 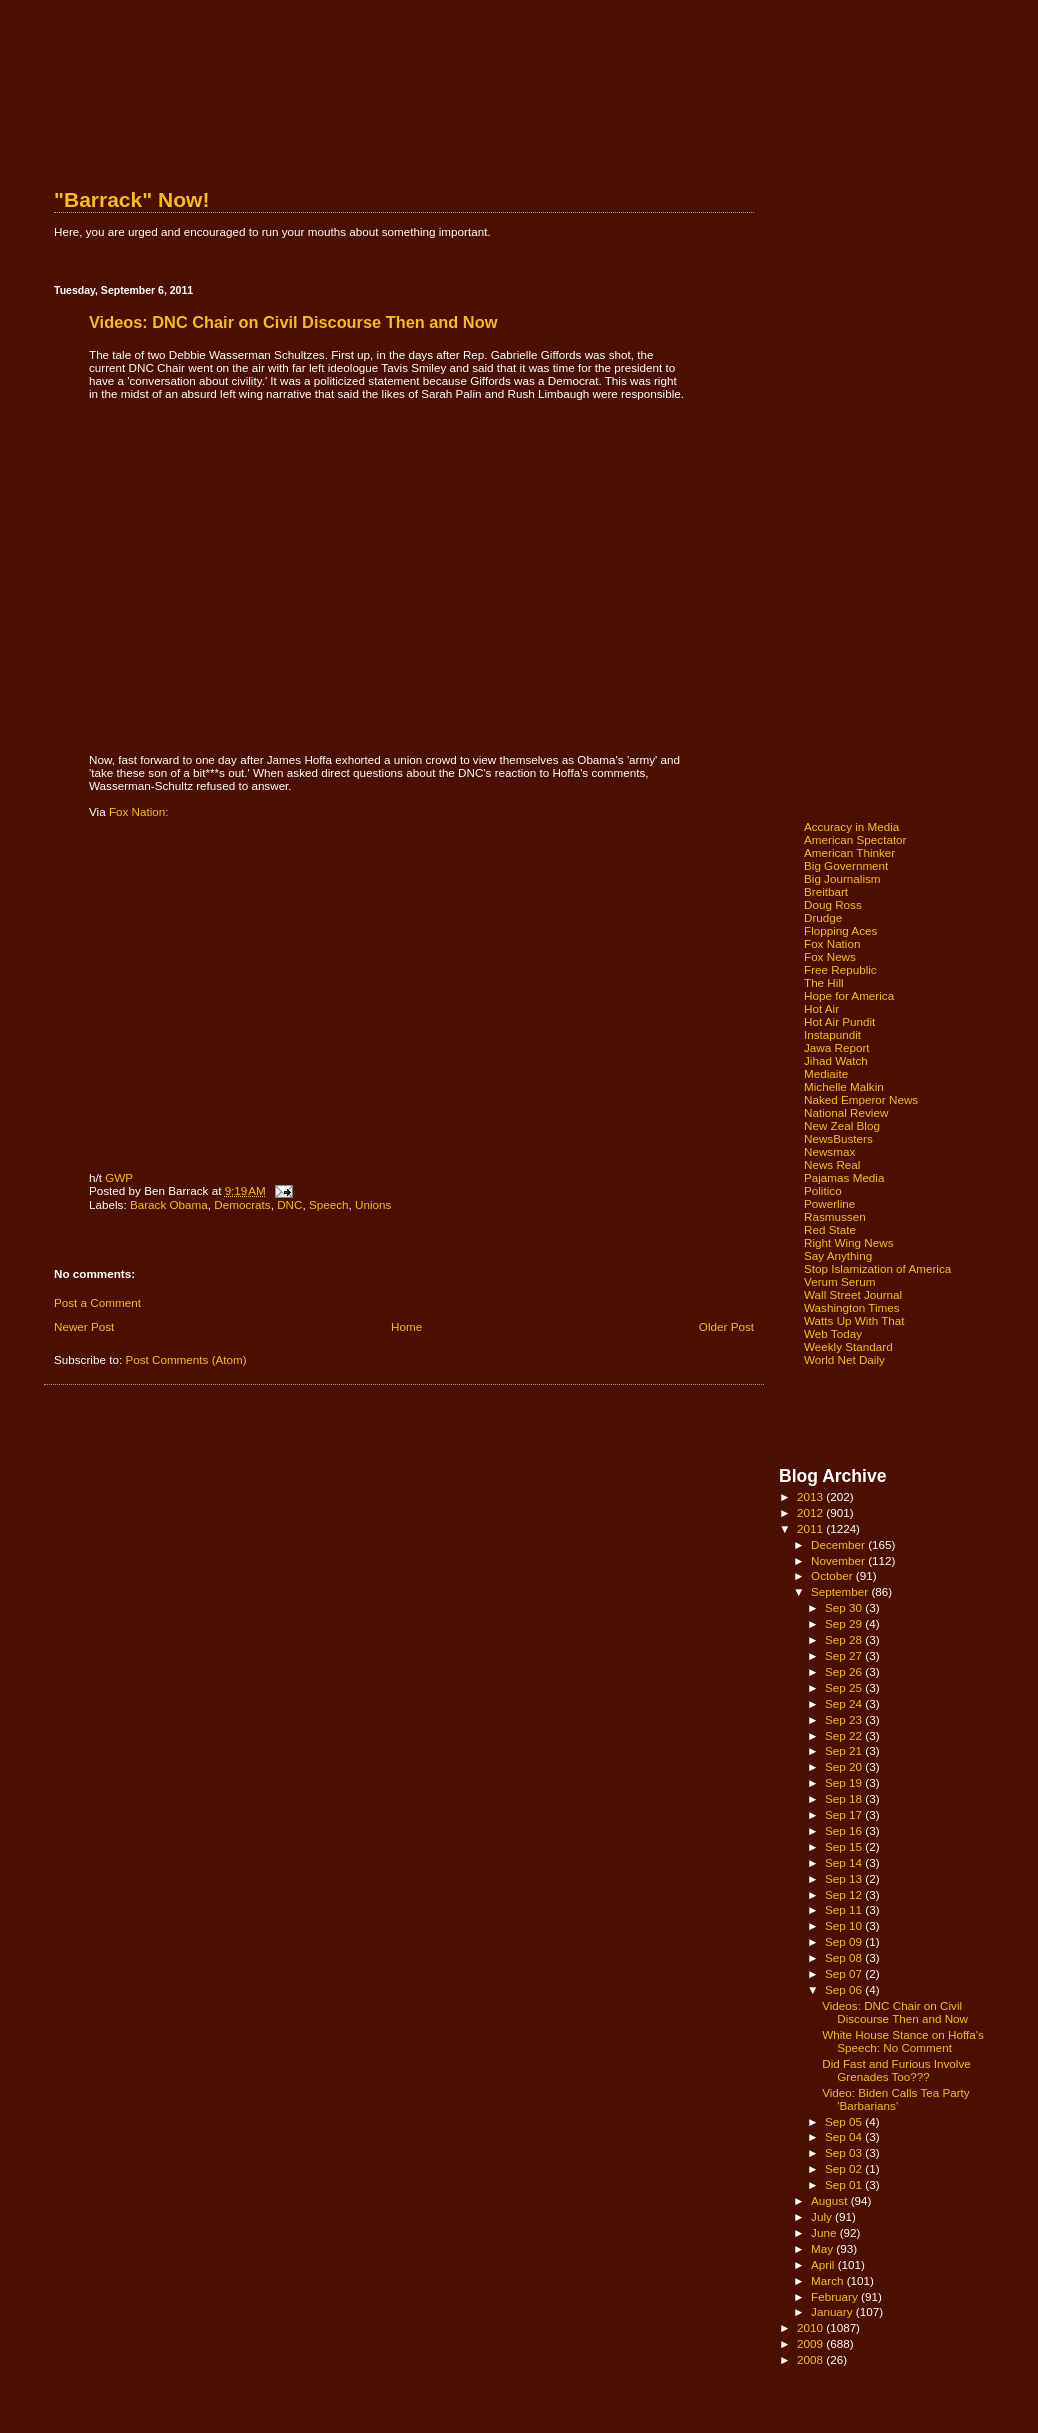 What do you see at coordinates (829, 1203) in the screenshot?
I see `Powerline` at bounding box center [829, 1203].